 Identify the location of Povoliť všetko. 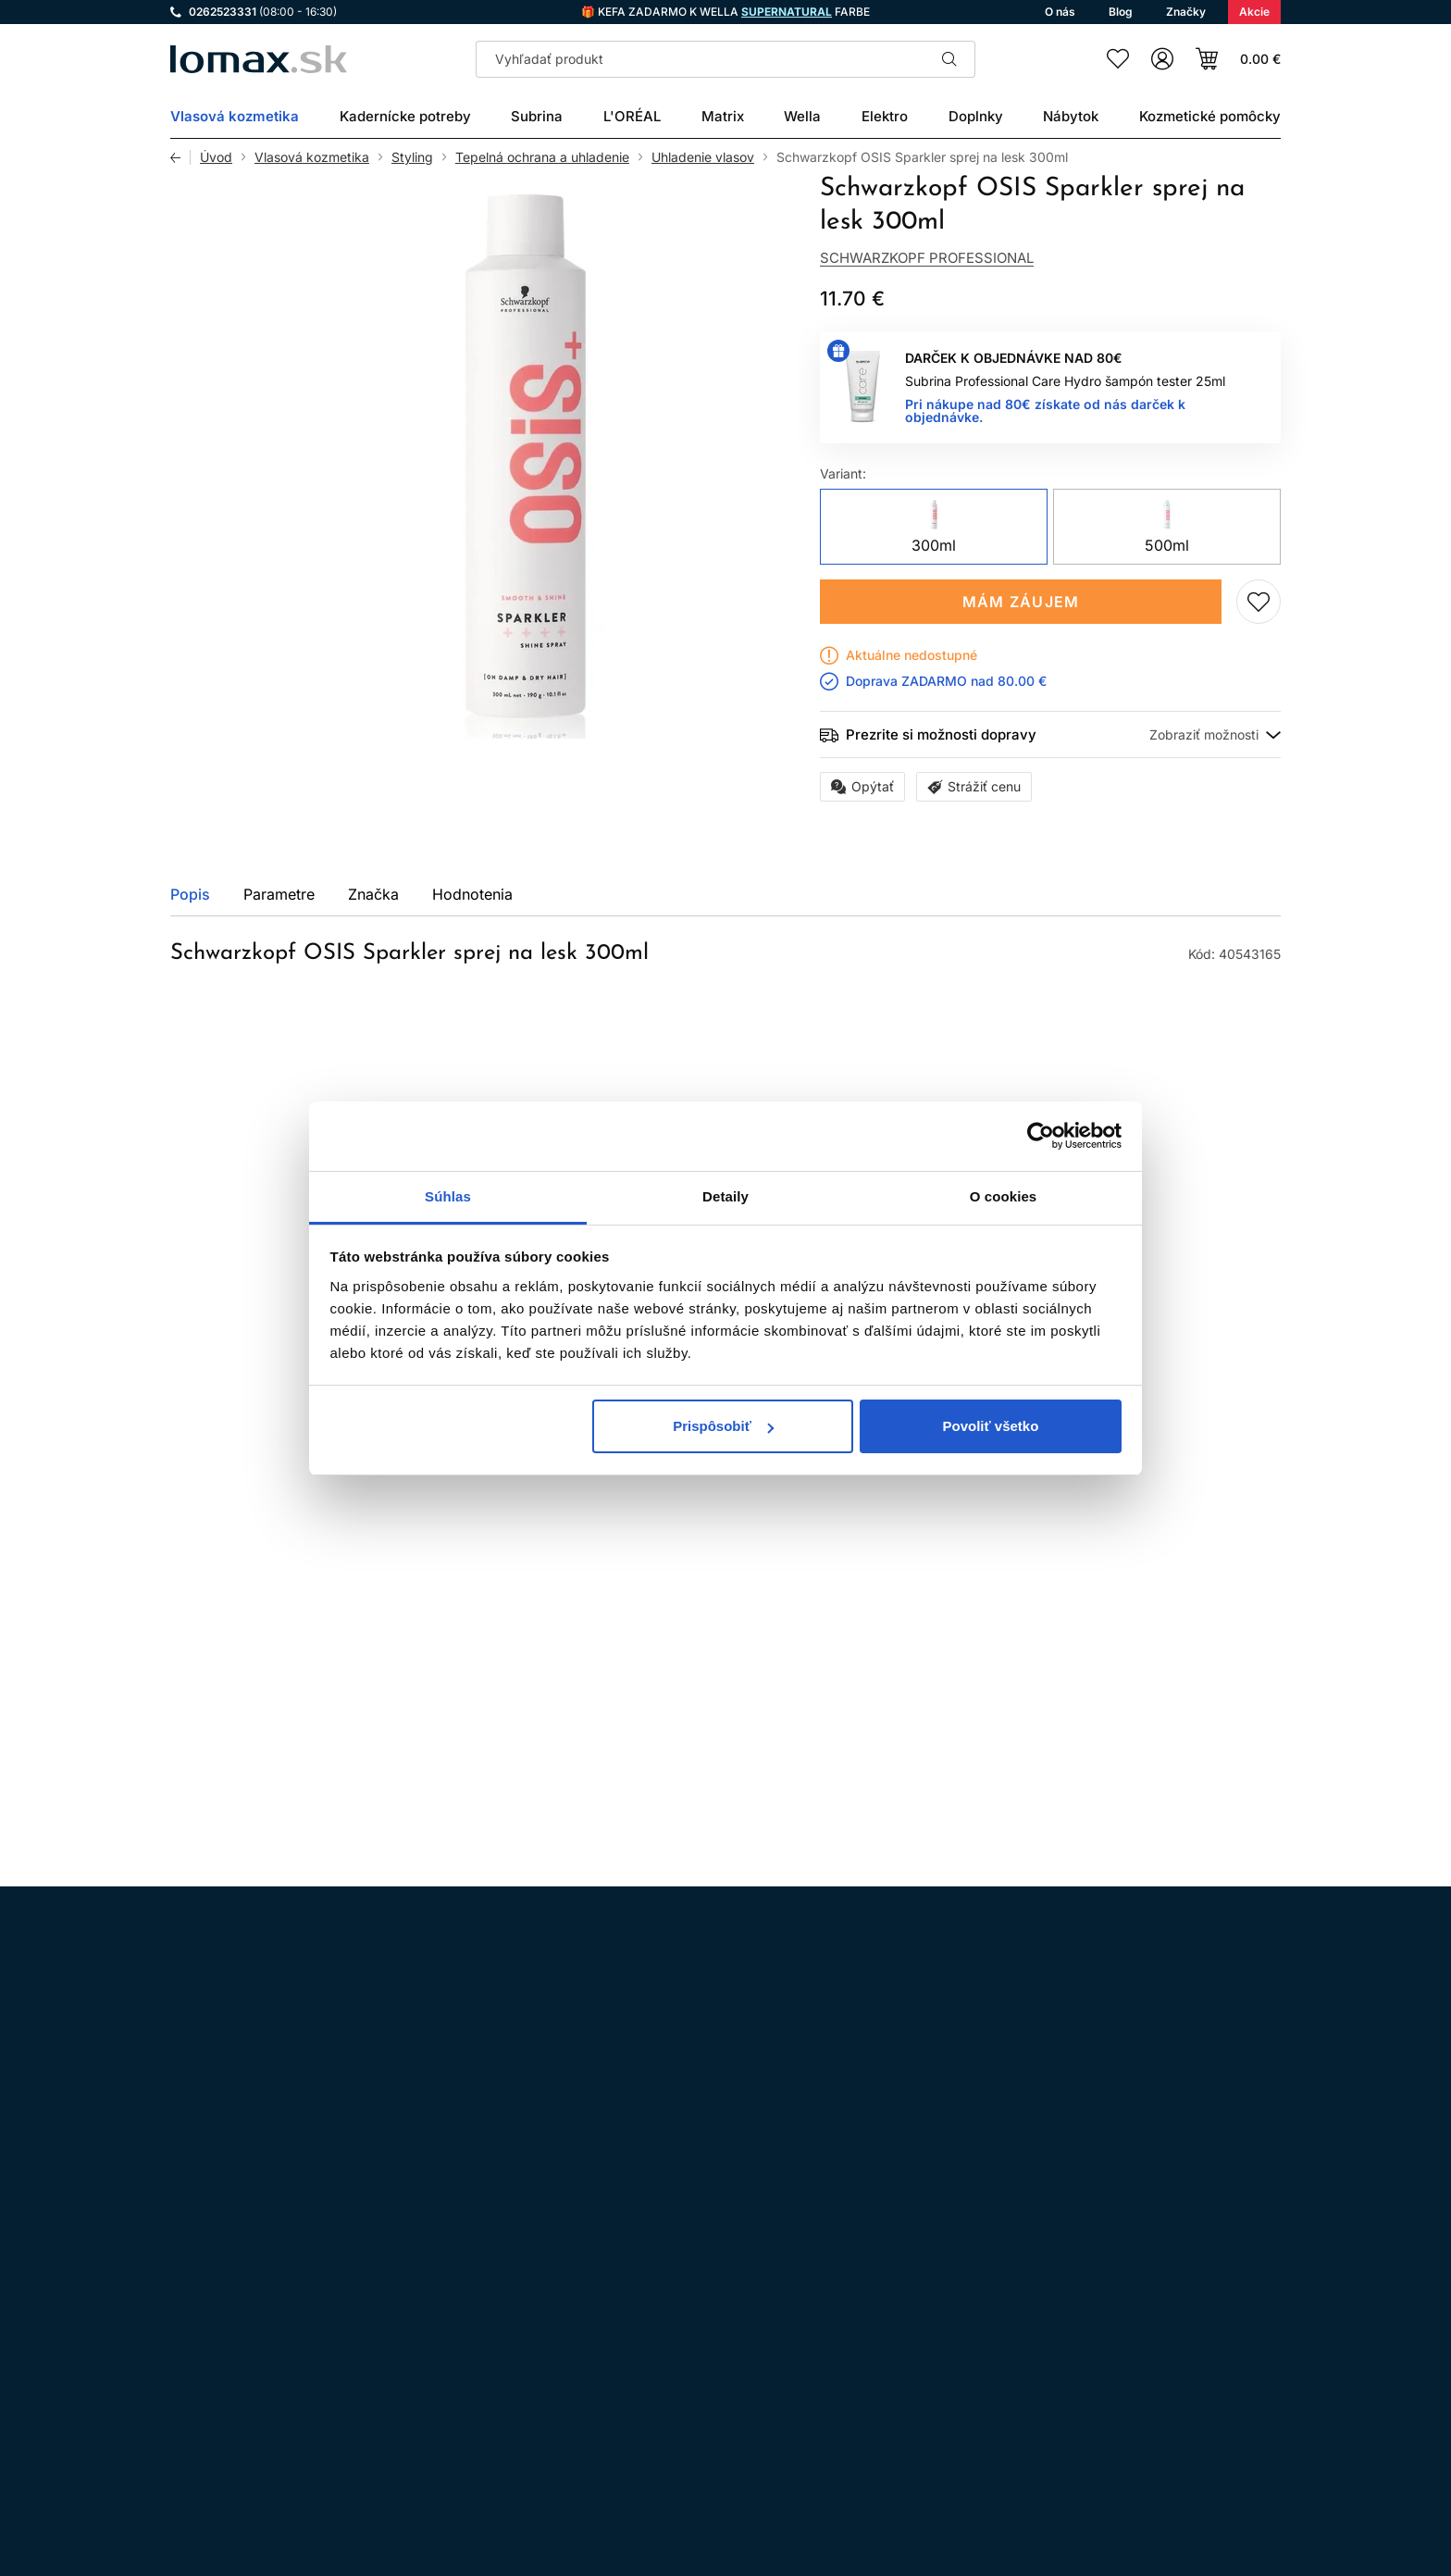
(990, 1426).